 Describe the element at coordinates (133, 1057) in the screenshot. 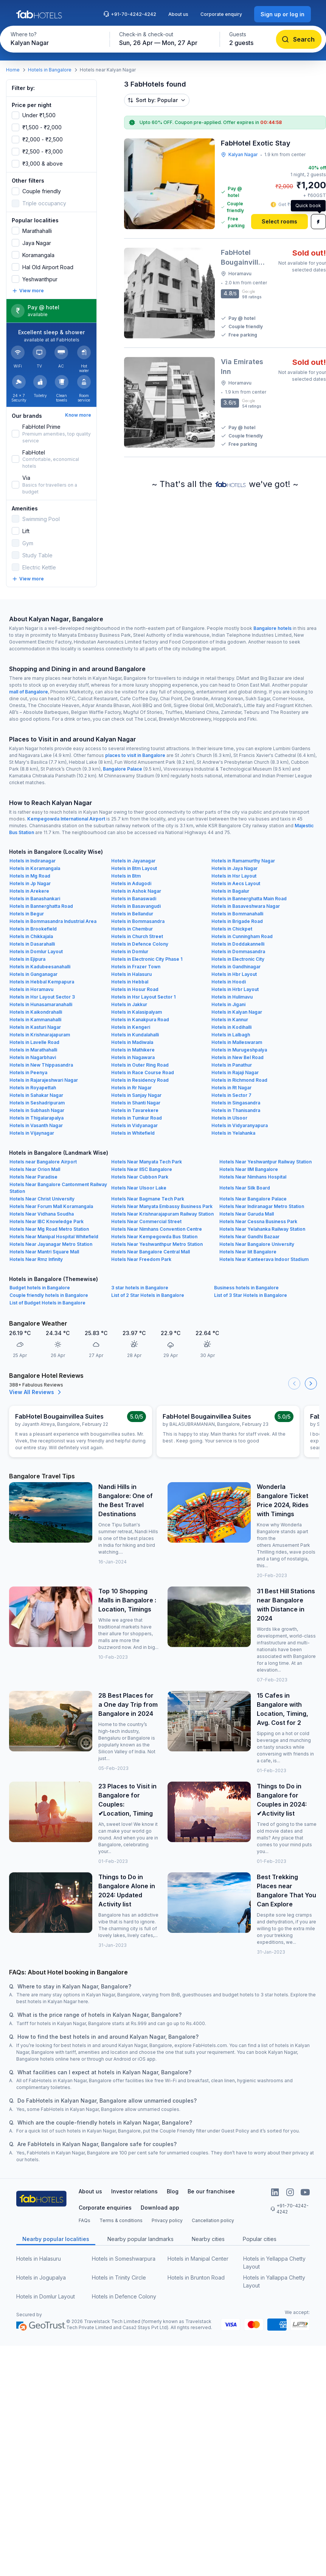

I see `Hotels in Nagawara` at that location.